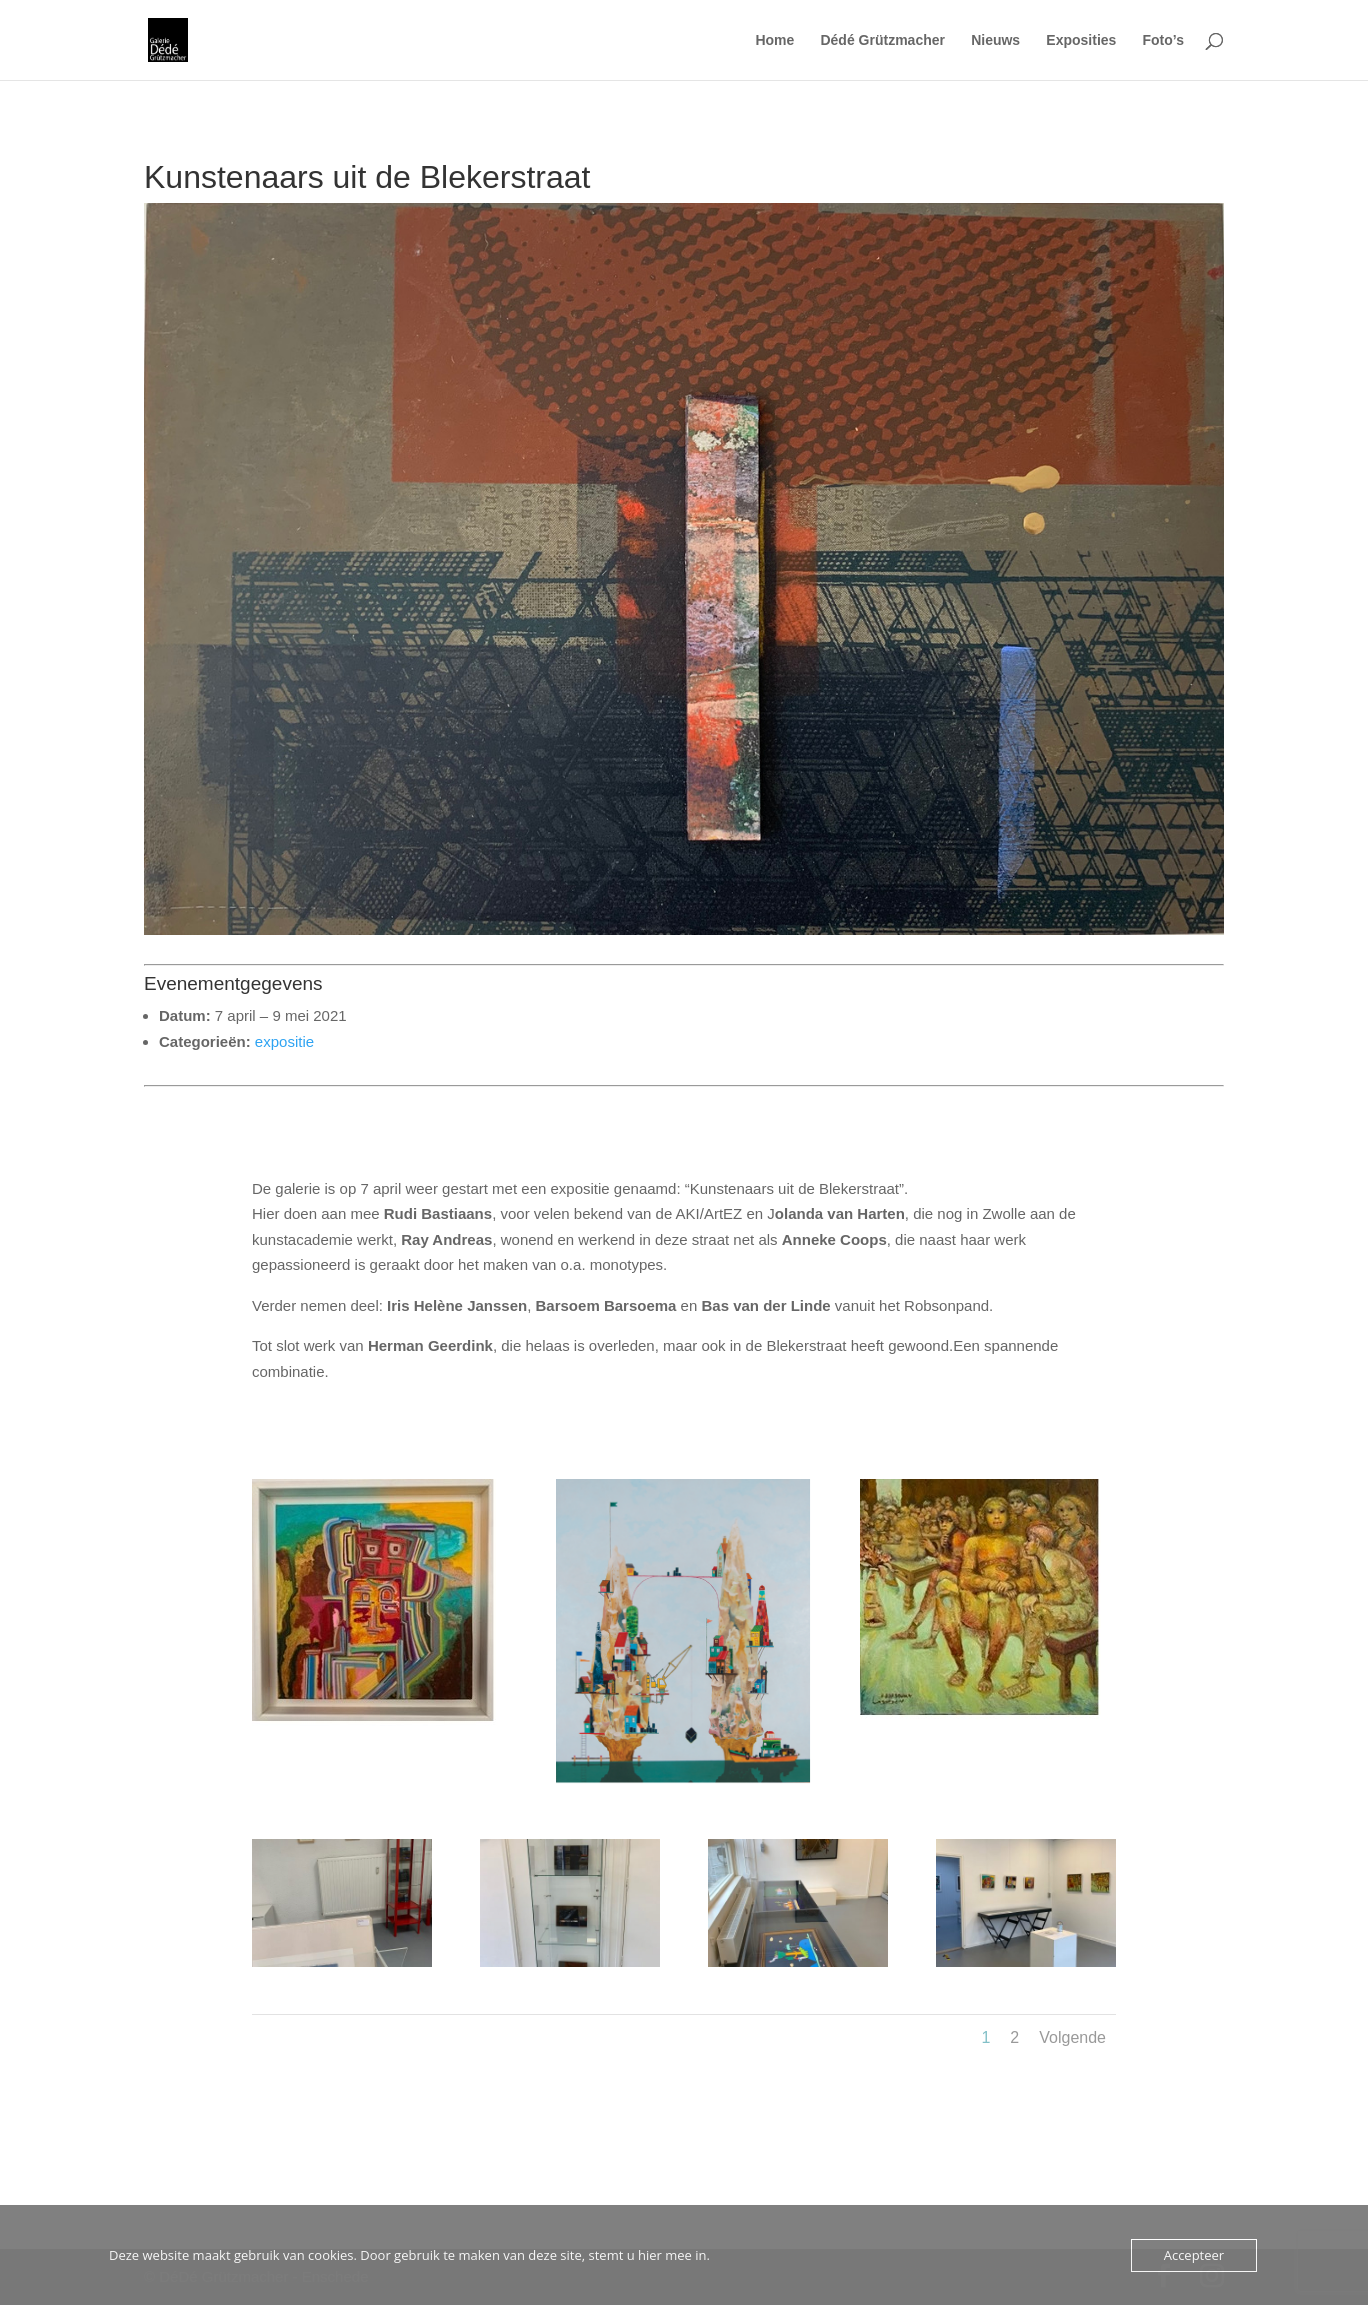 This screenshot has width=1368, height=2305. What do you see at coordinates (284, 1041) in the screenshot?
I see `expositie` at bounding box center [284, 1041].